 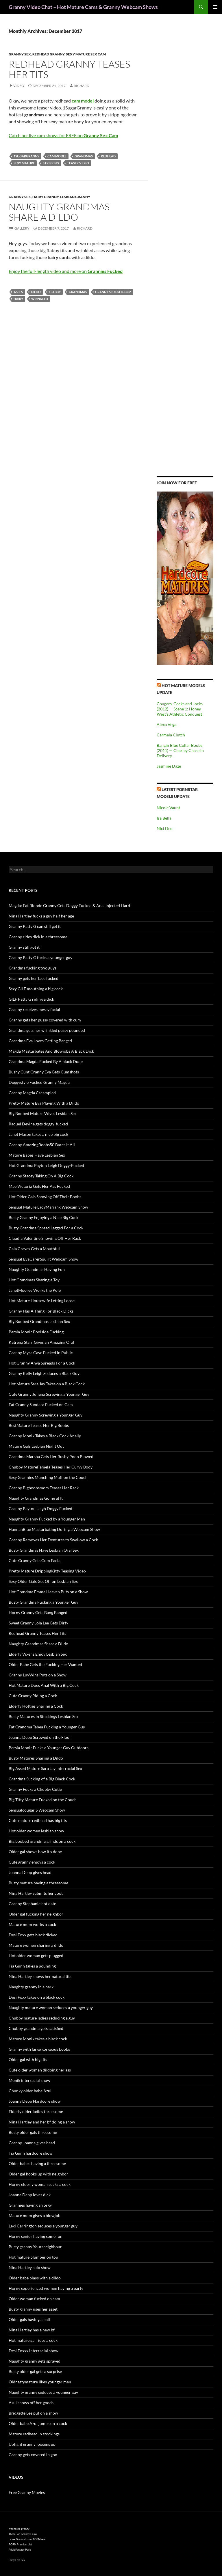 What do you see at coordinates (32, 1862) in the screenshot?
I see `Cute granny enjoys a cock` at bounding box center [32, 1862].